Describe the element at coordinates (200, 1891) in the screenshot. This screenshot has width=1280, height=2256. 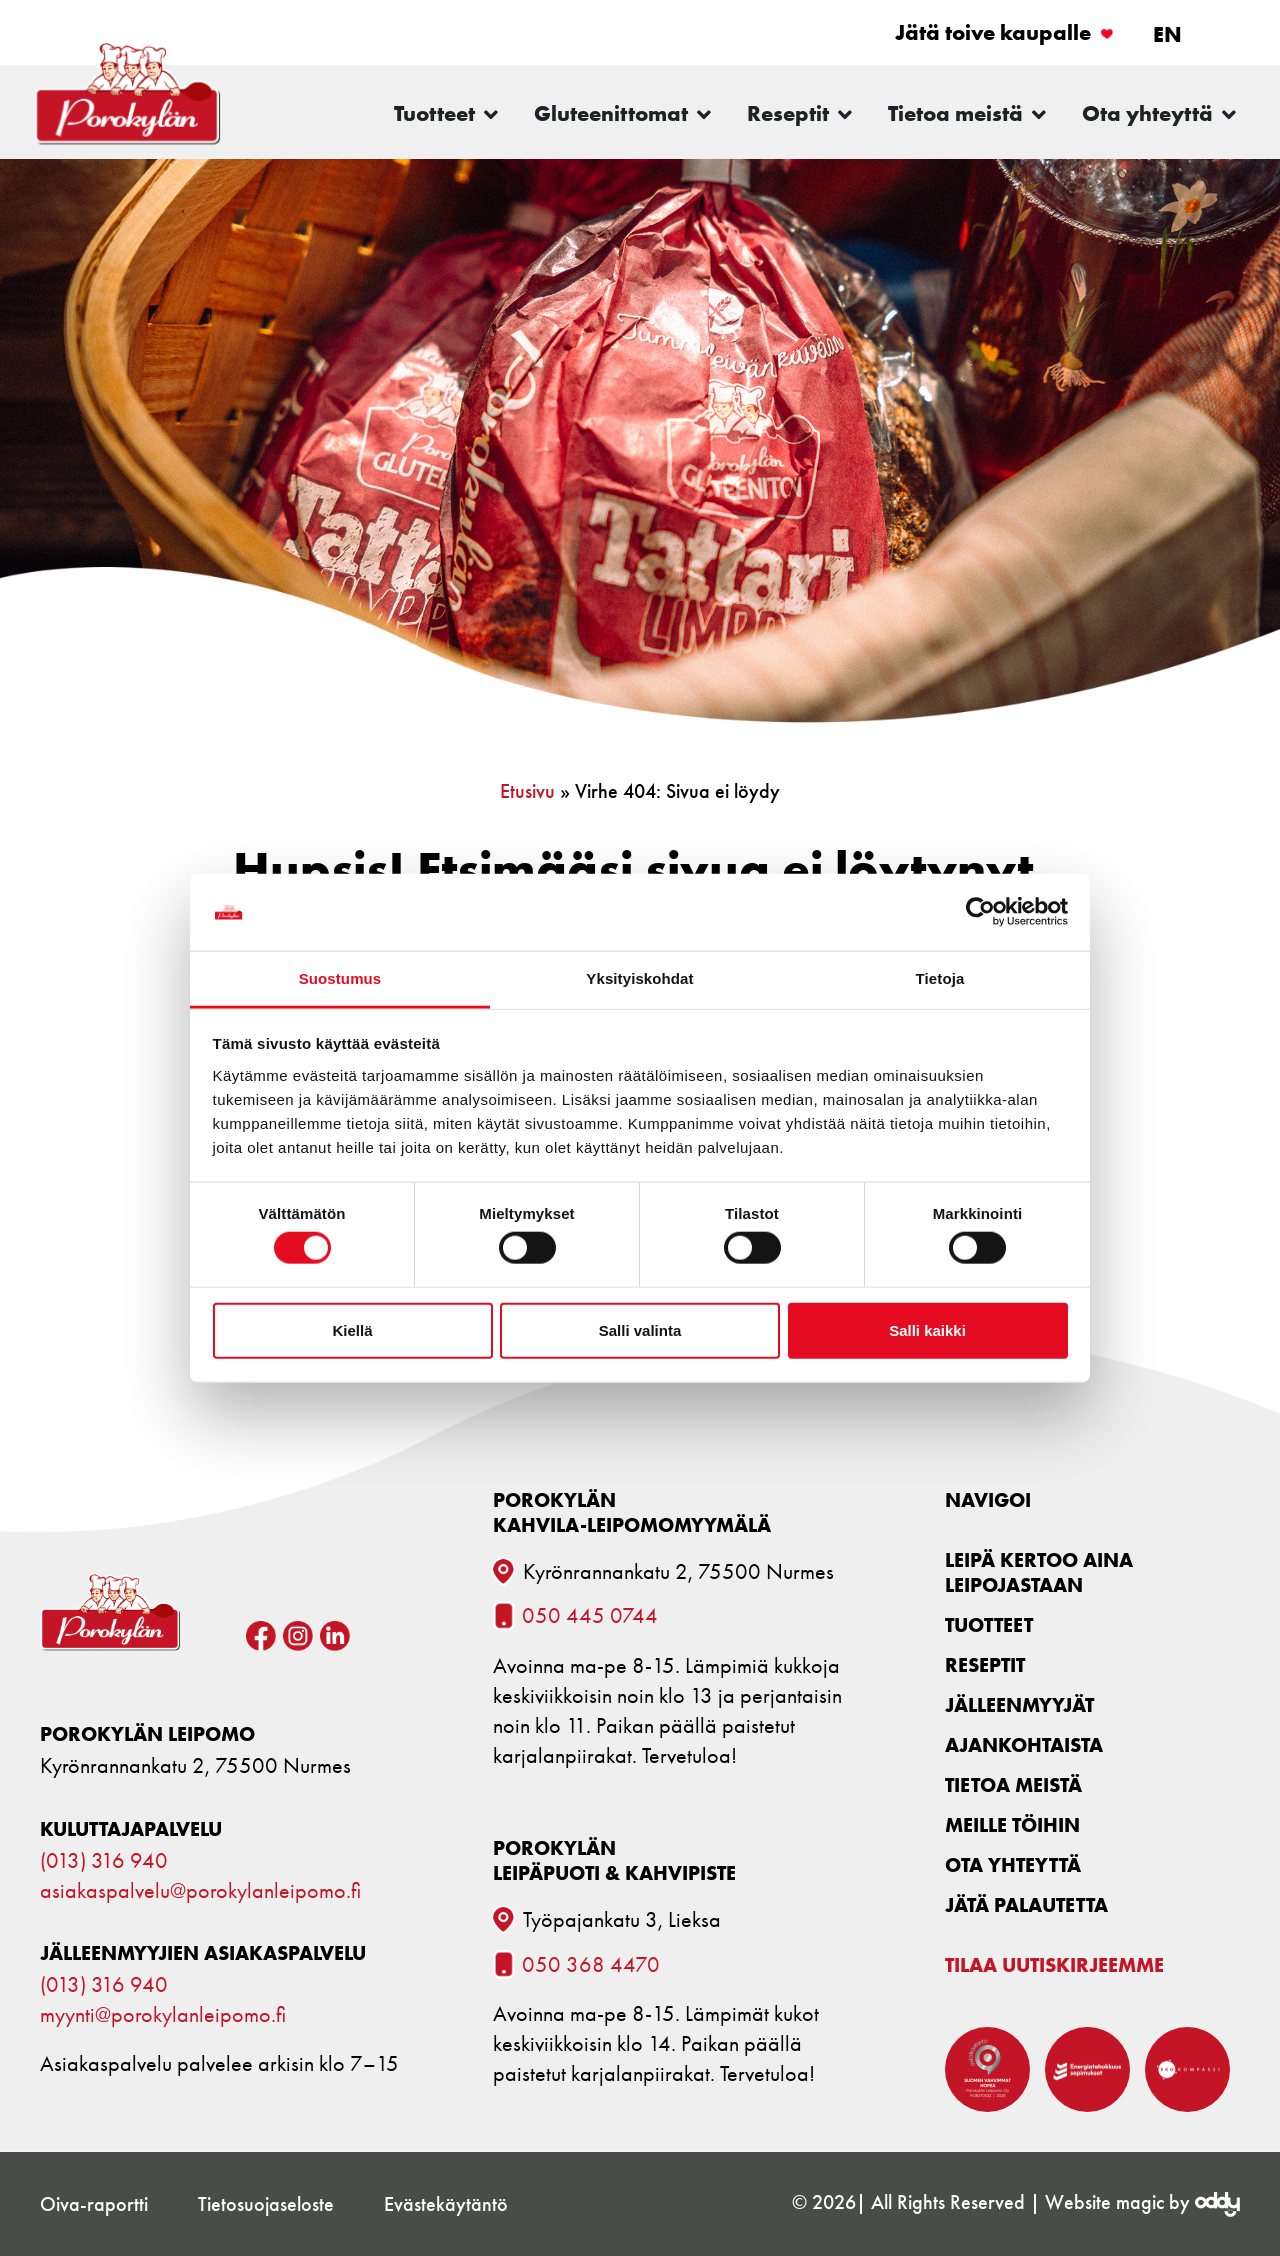
I see `asiakaspalvelu@porokylanleipomo.fi` at that location.